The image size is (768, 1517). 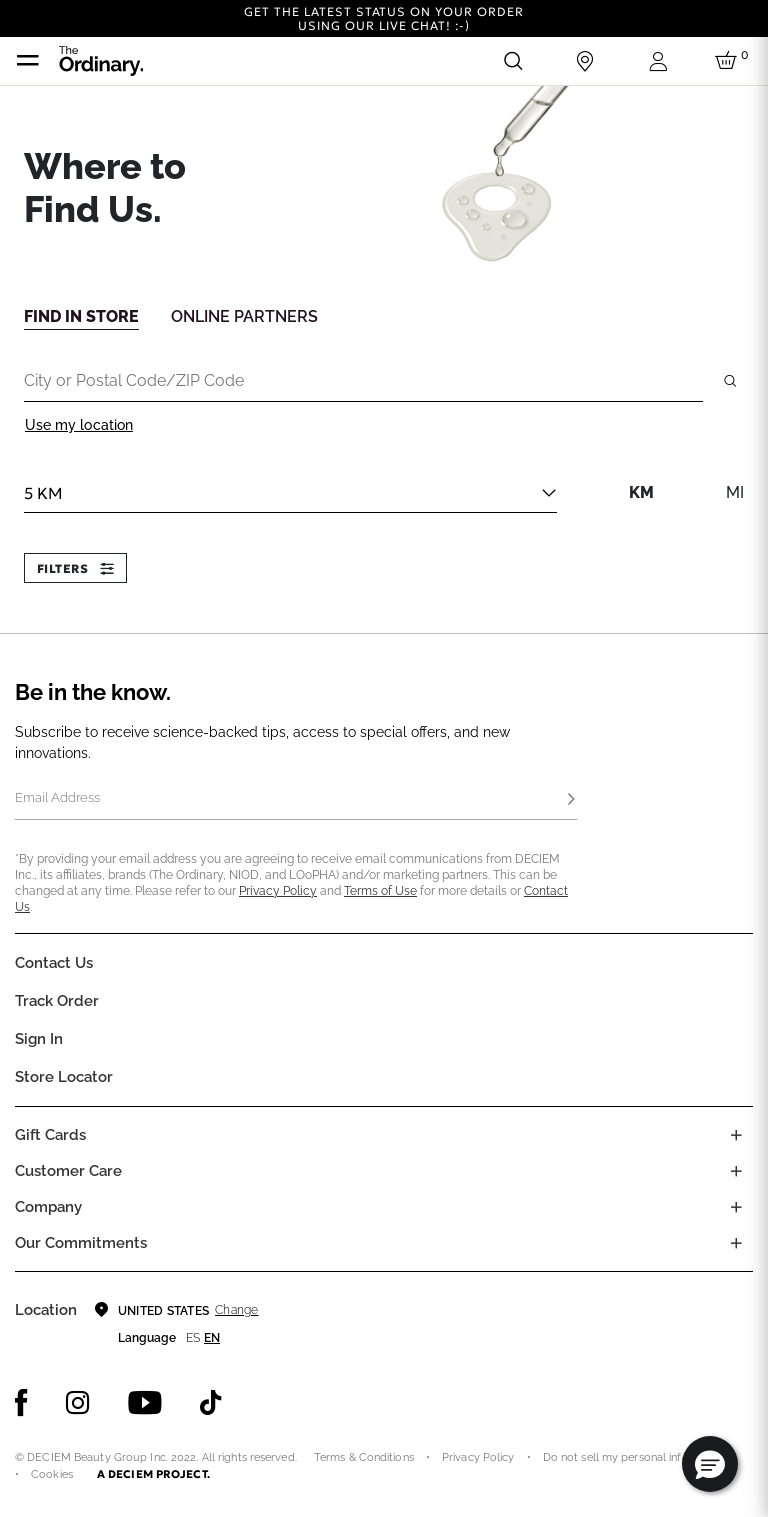 What do you see at coordinates (57, 1001) in the screenshot?
I see `Track Order` at bounding box center [57, 1001].